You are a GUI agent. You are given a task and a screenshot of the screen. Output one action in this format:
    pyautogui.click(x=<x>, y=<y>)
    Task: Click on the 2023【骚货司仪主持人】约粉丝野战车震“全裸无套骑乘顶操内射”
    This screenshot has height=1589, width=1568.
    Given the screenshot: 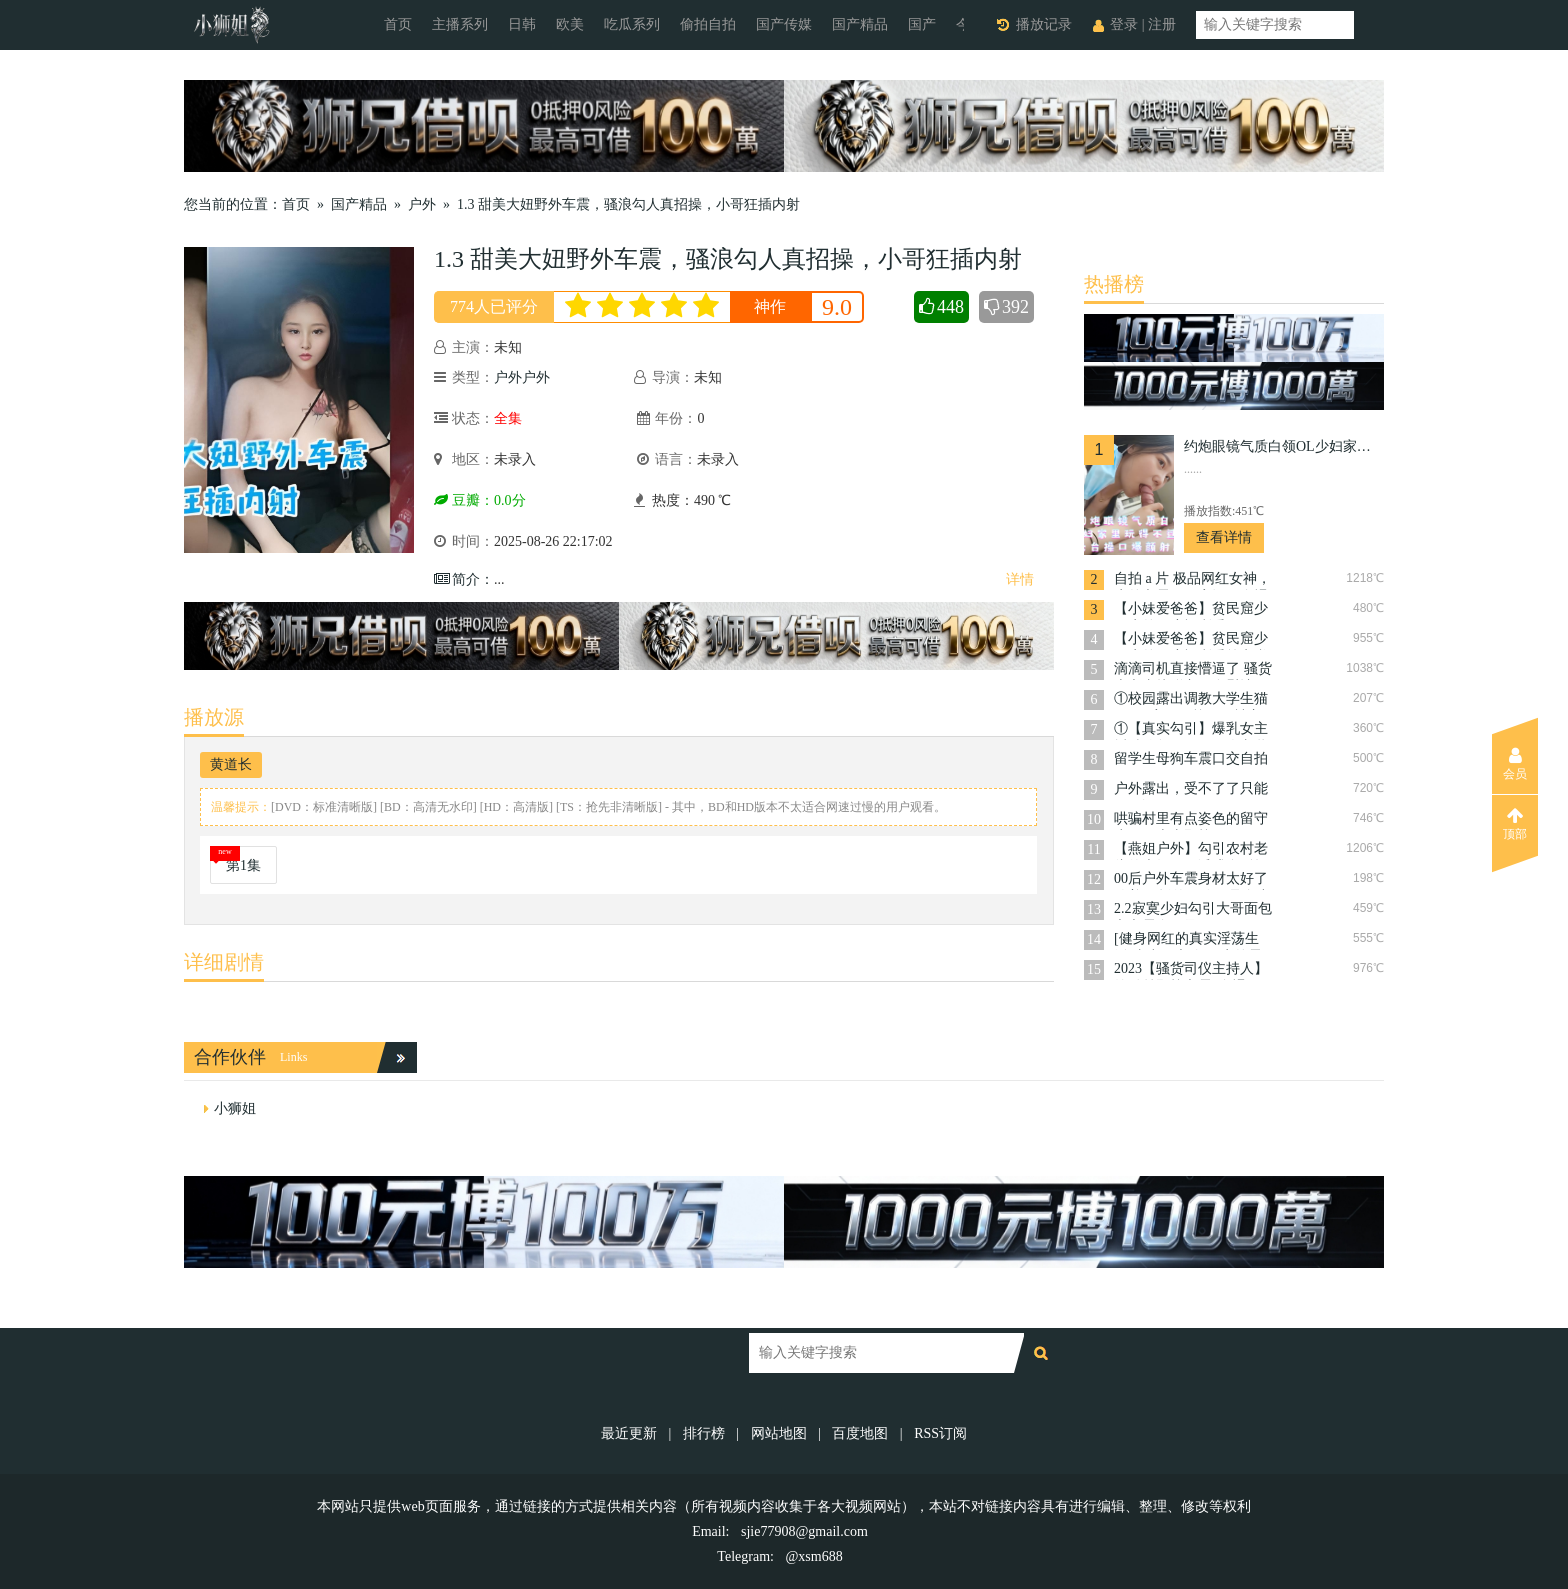 What is the action you would take?
    pyautogui.click(x=1191, y=970)
    